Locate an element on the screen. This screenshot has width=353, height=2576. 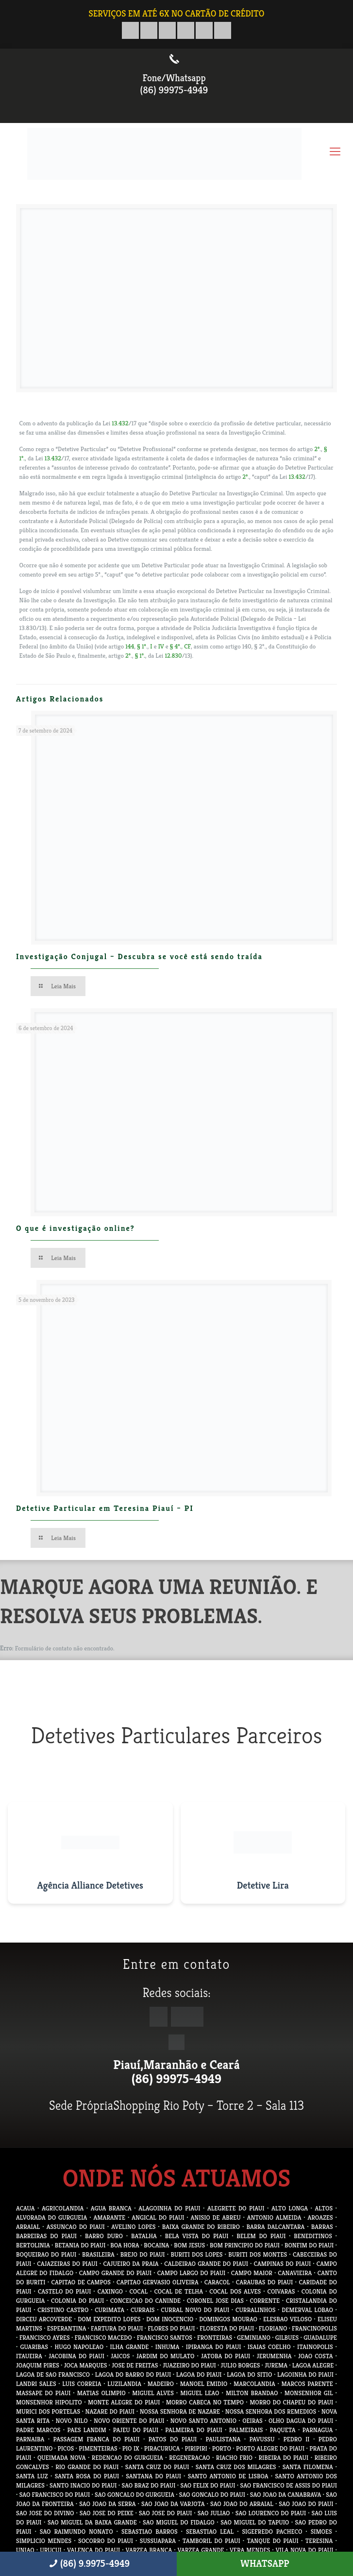
LAGOA DE SAO FRANCISCO is located at coordinates (53, 2374).